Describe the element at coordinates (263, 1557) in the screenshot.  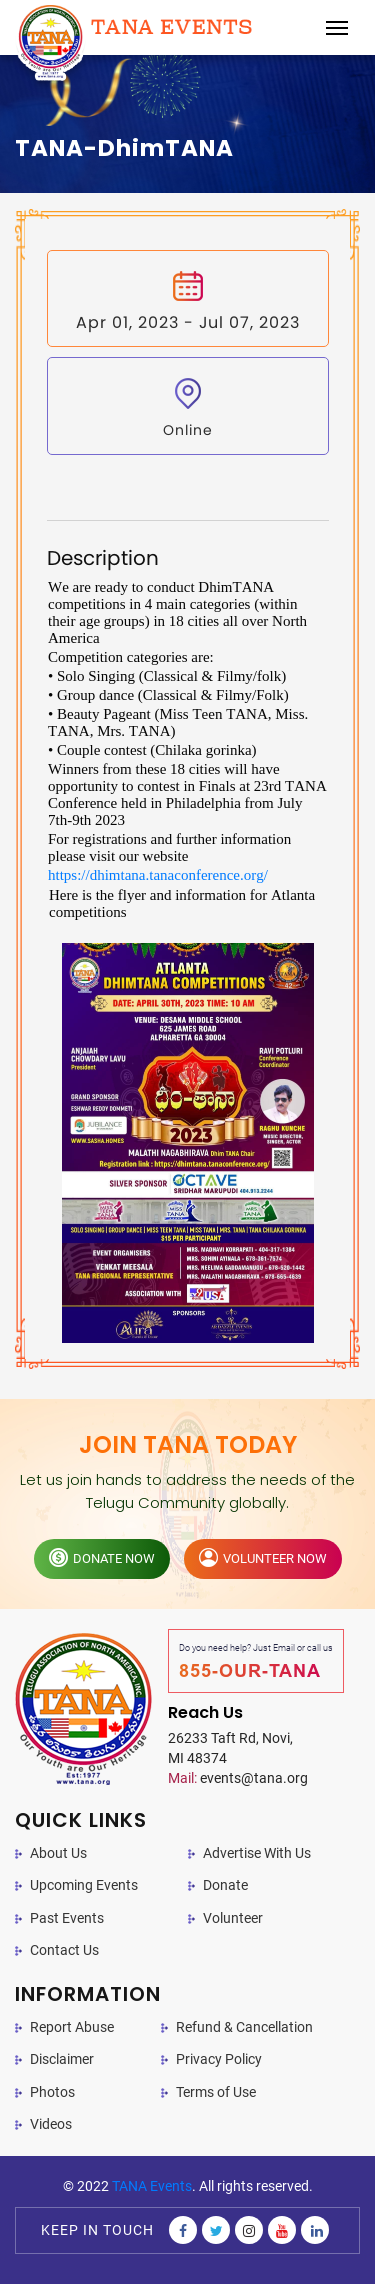
I see `volunteer now` at that location.